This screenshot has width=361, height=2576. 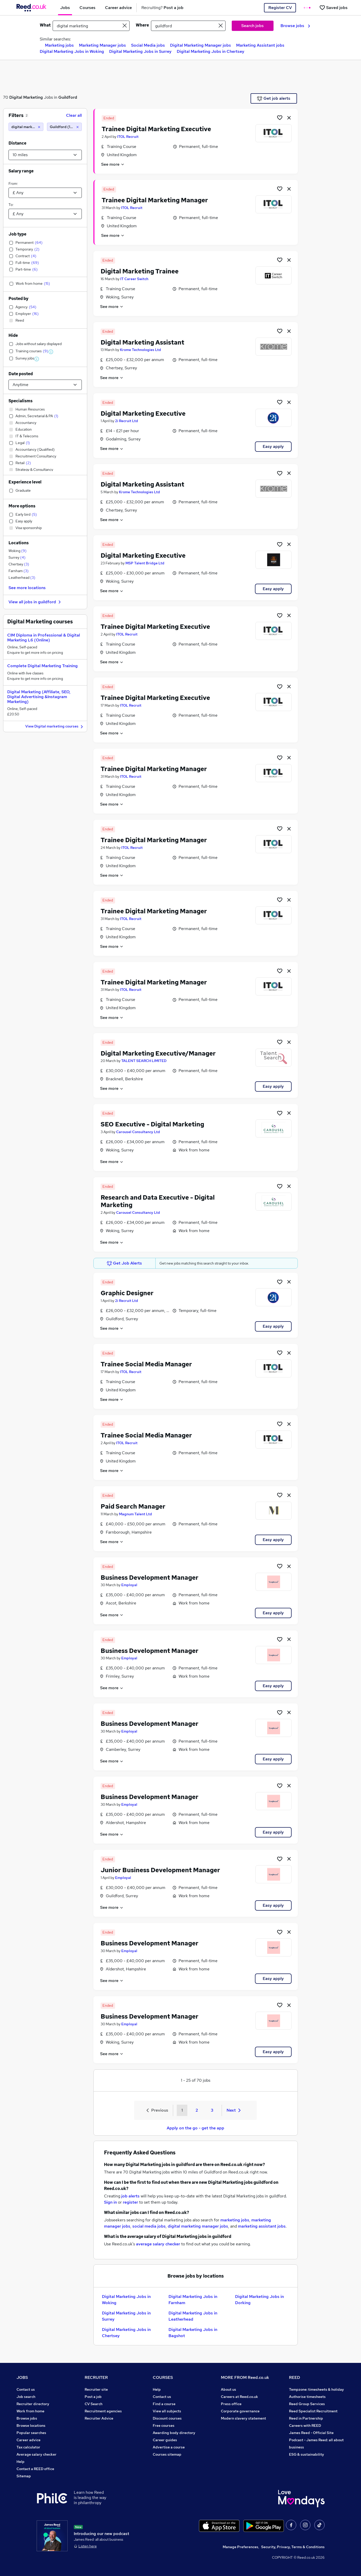 I want to click on Hide, so click(x=13, y=335).